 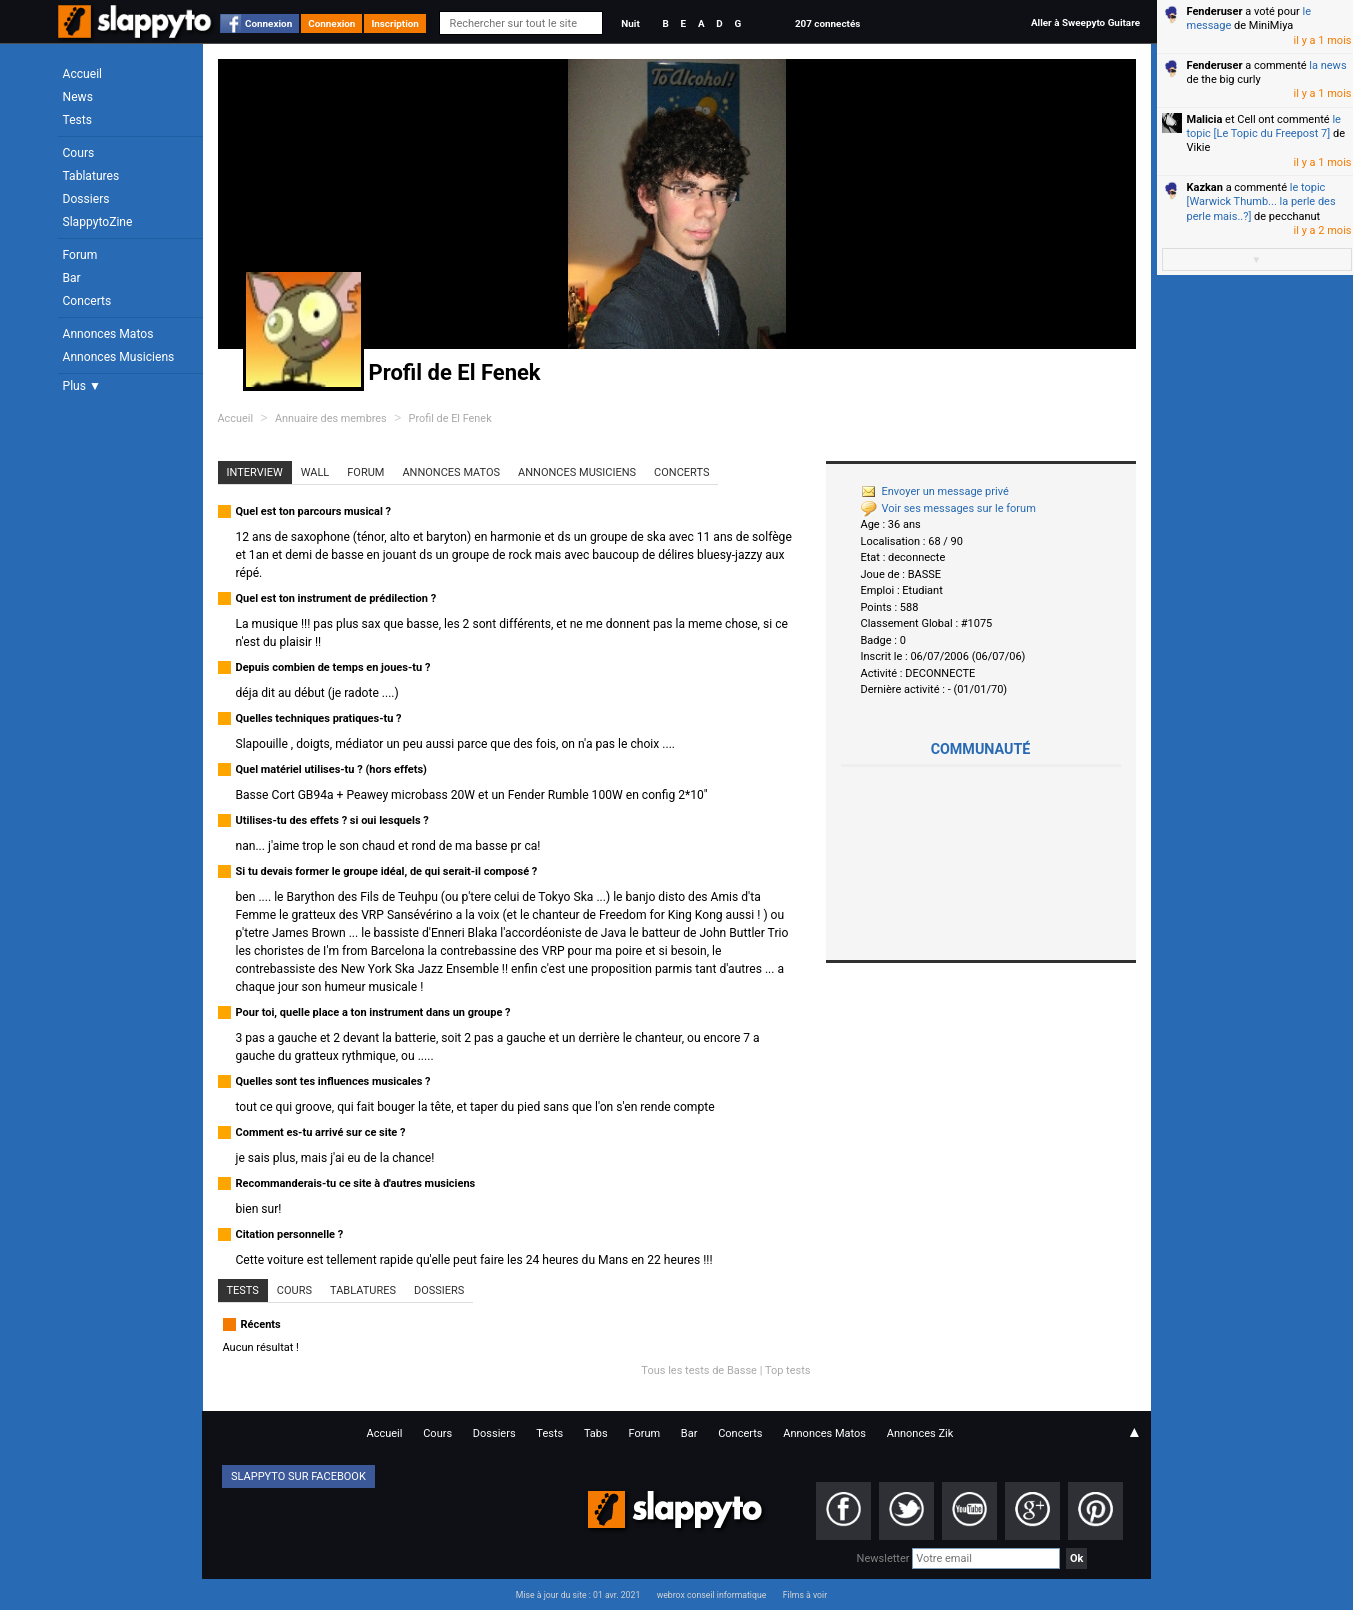 I want to click on Tablatures, so click(x=91, y=176).